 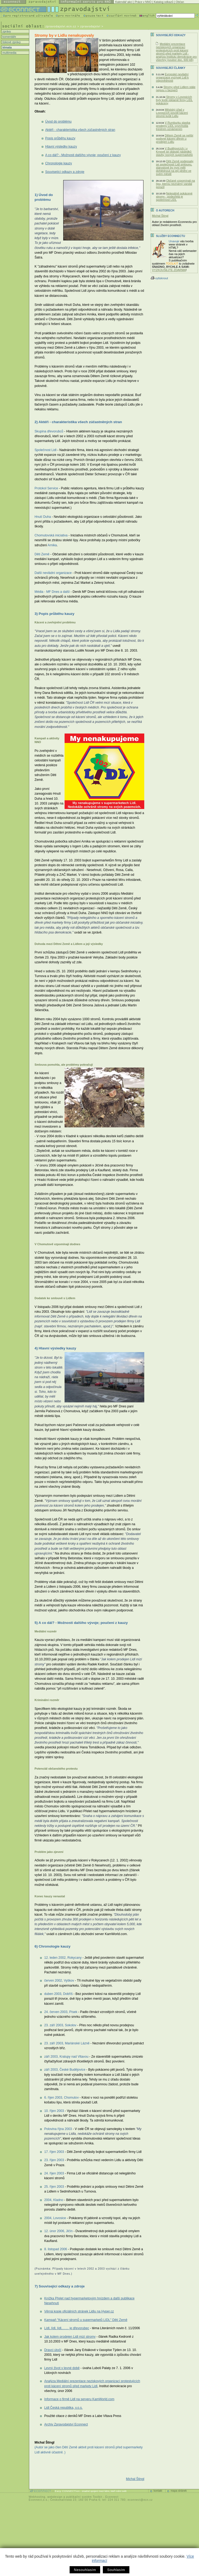 What do you see at coordinates (172, 113) in the screenshot?
I see `Městský úřad v Lovosicích povolil kácení stromů kvůli Lidlu` at bounding box center [172, 113].